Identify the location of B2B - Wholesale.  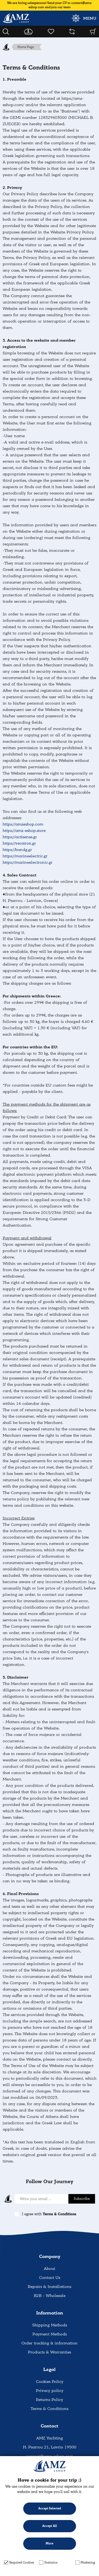
(49, 2295).